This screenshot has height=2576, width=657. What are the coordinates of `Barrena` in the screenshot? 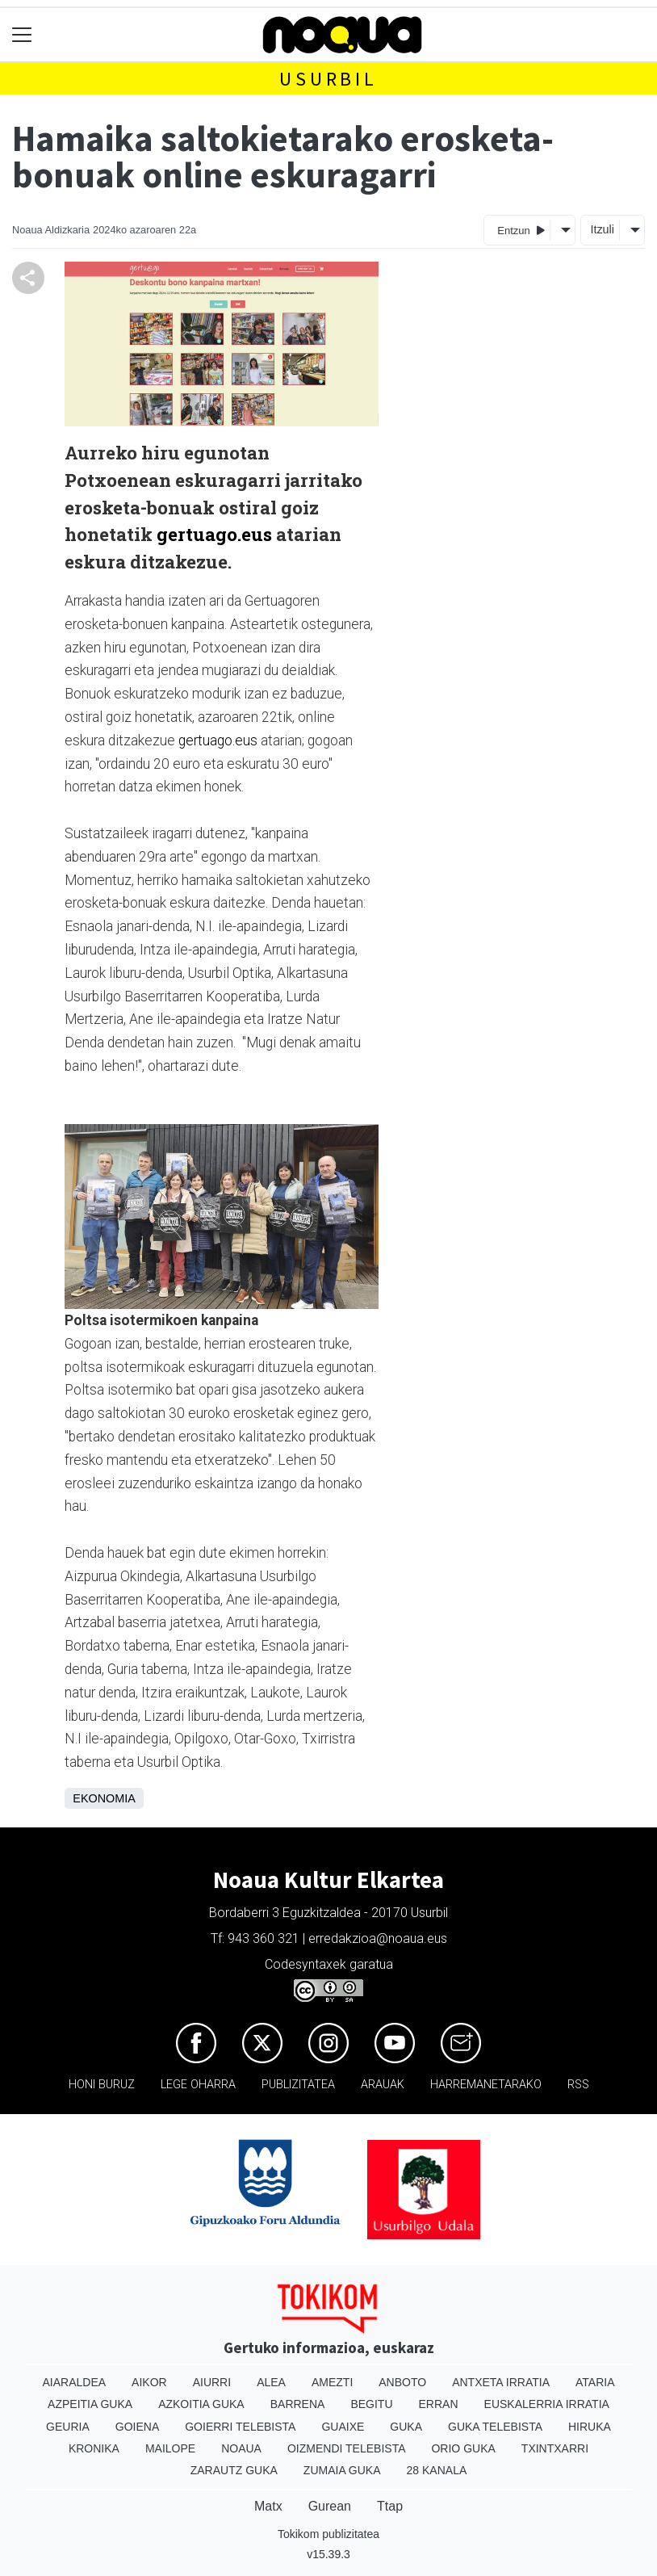 It's located at (297, 2404).